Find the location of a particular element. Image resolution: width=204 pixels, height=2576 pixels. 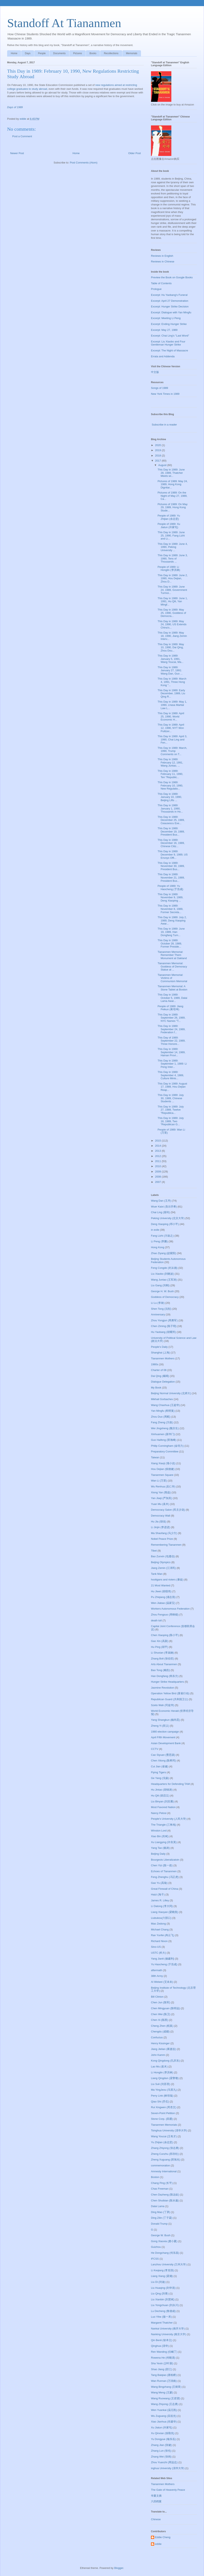

Zheng Xuguang (郑旭光) is located at coordinates (165, 2159).